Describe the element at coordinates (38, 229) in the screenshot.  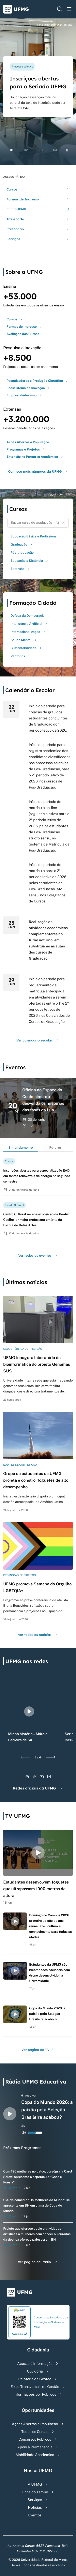
I see `Calendário` at that location.